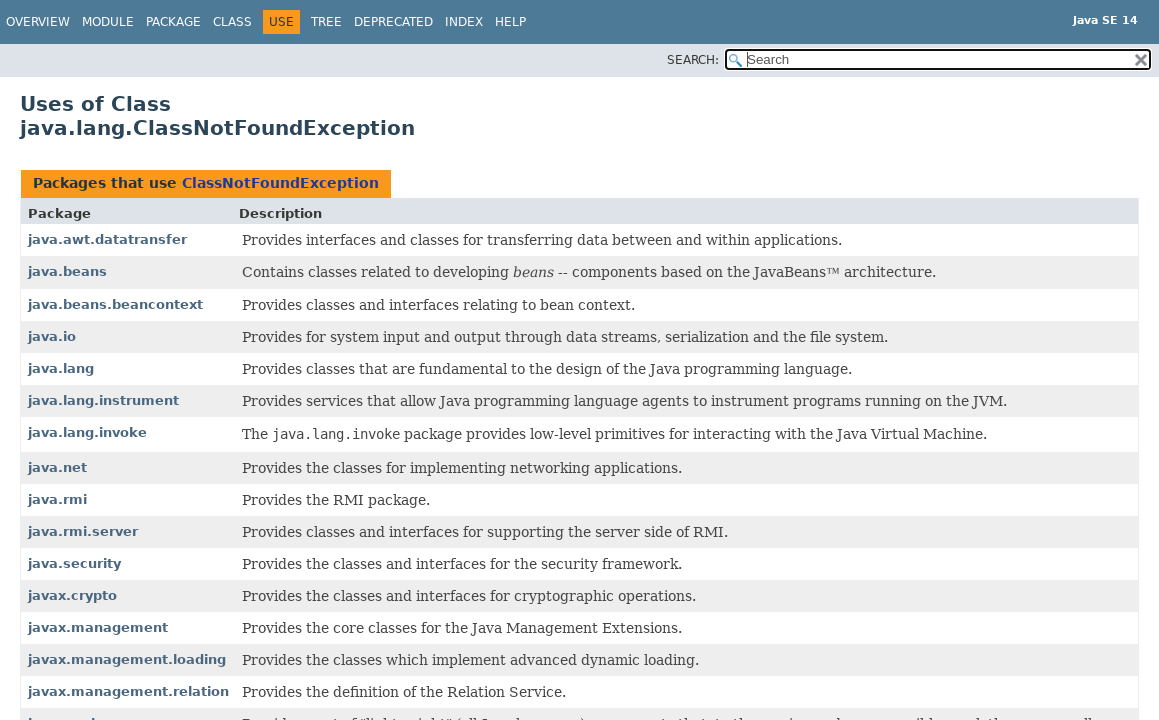 This screenshot has height=720, width=1159. What do you see at coordinates (393, 22) in the screenshot?
I see `Deprecated` at bounding box center [393, 22].